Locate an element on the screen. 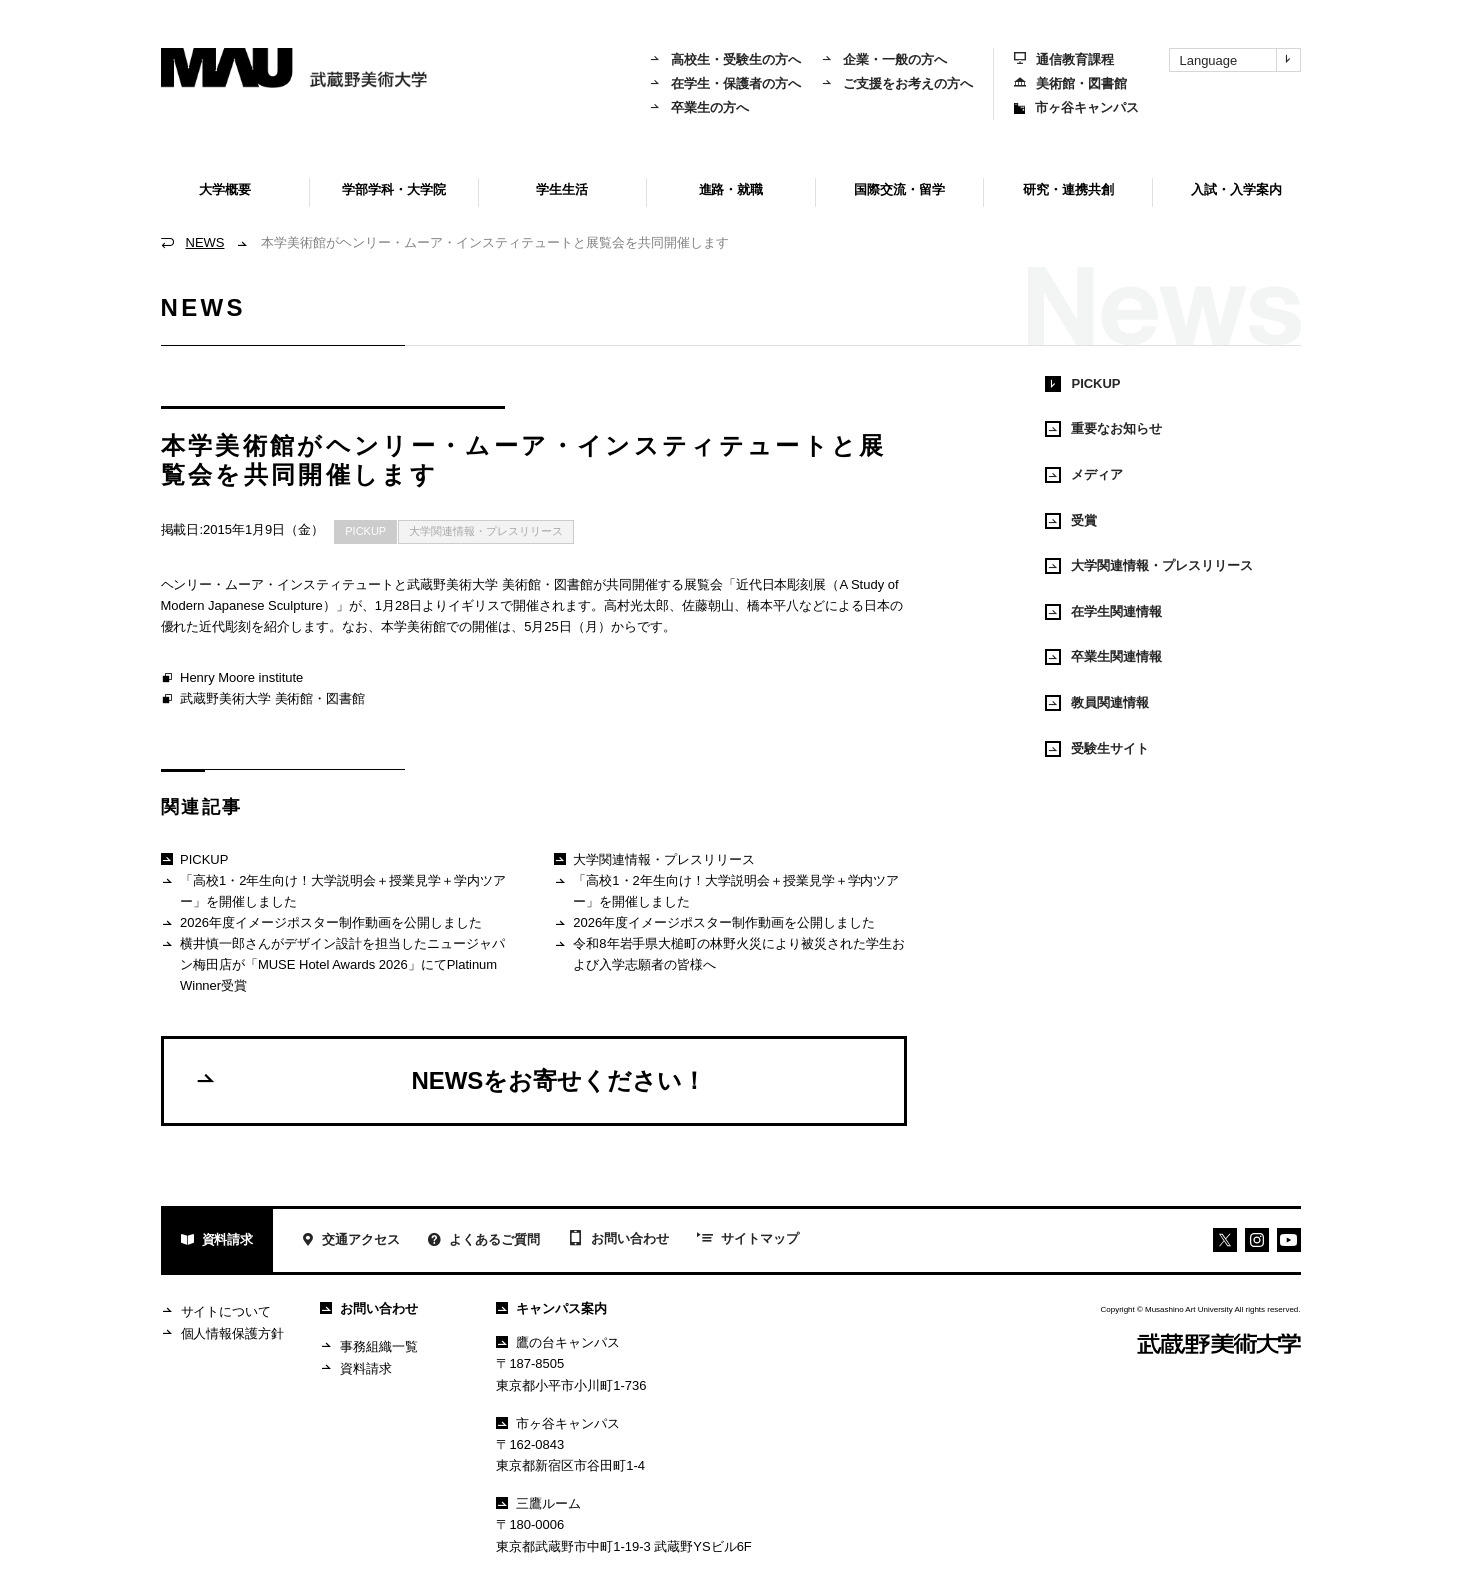 The height and width of the screenshot is (1592, 1461). 横井慎一郎さんがデザイン設計を担当したニュージャパン梅田店が「MUSE Hotel Awards 2026」にてPlatinum Winner受賞 is located at coordinates (333, 964).